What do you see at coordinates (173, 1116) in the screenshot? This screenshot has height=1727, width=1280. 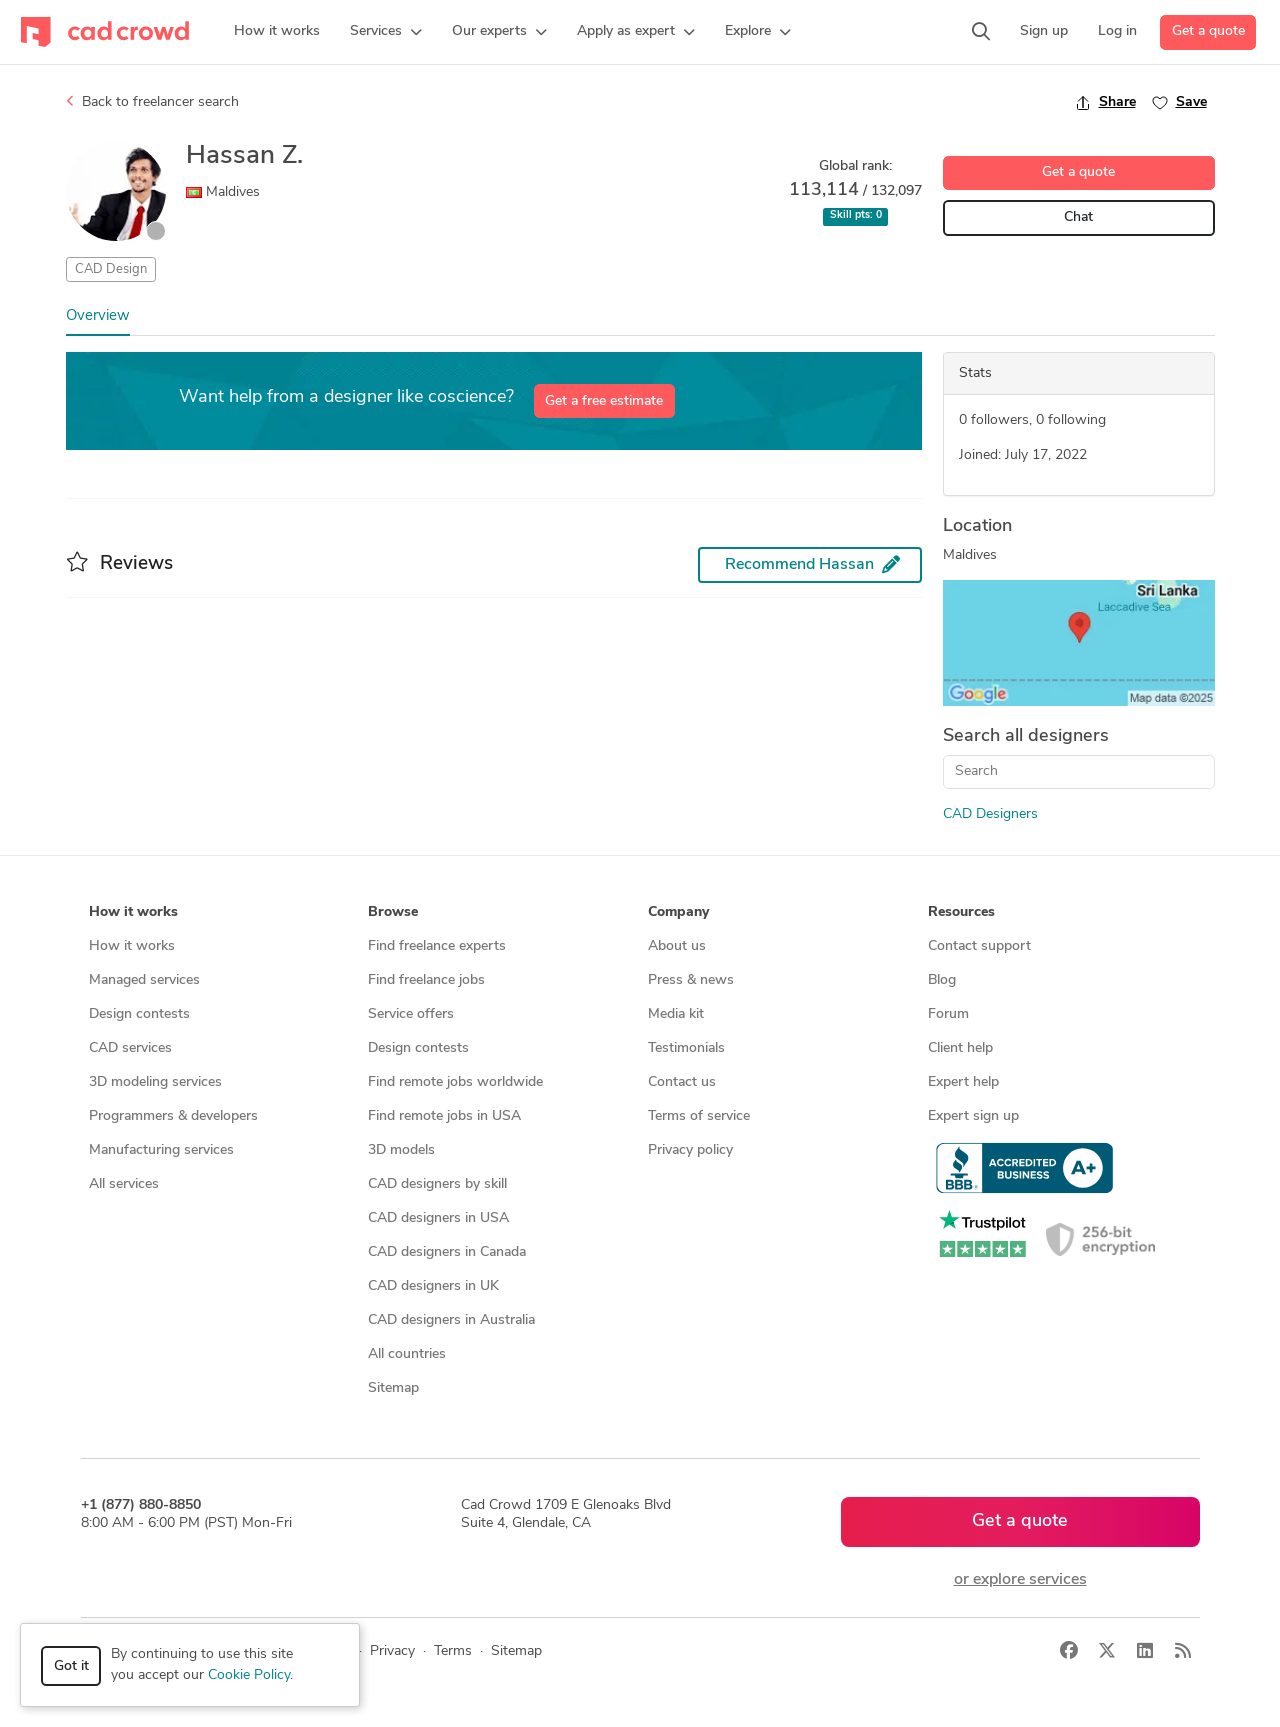 I see `Programmers & developers` at bounding box center [173, 1116].